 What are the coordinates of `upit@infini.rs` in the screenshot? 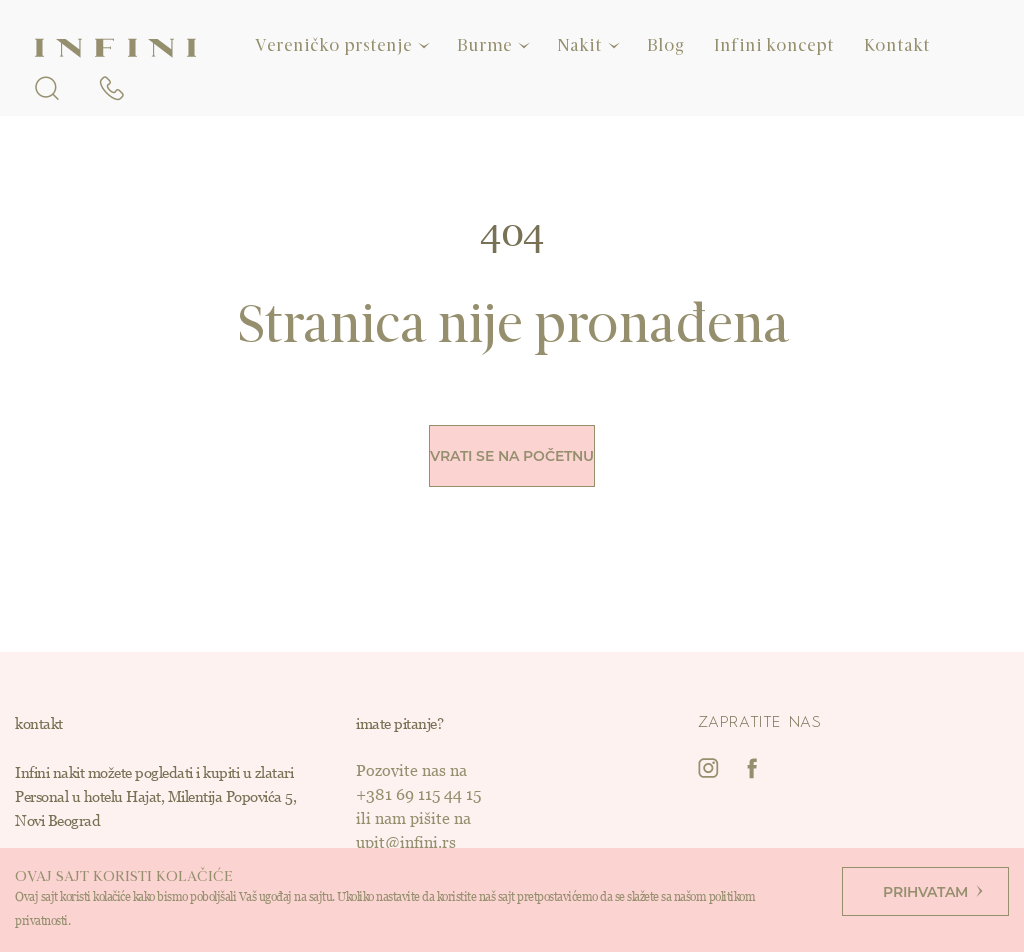 It's located at (406, 842).